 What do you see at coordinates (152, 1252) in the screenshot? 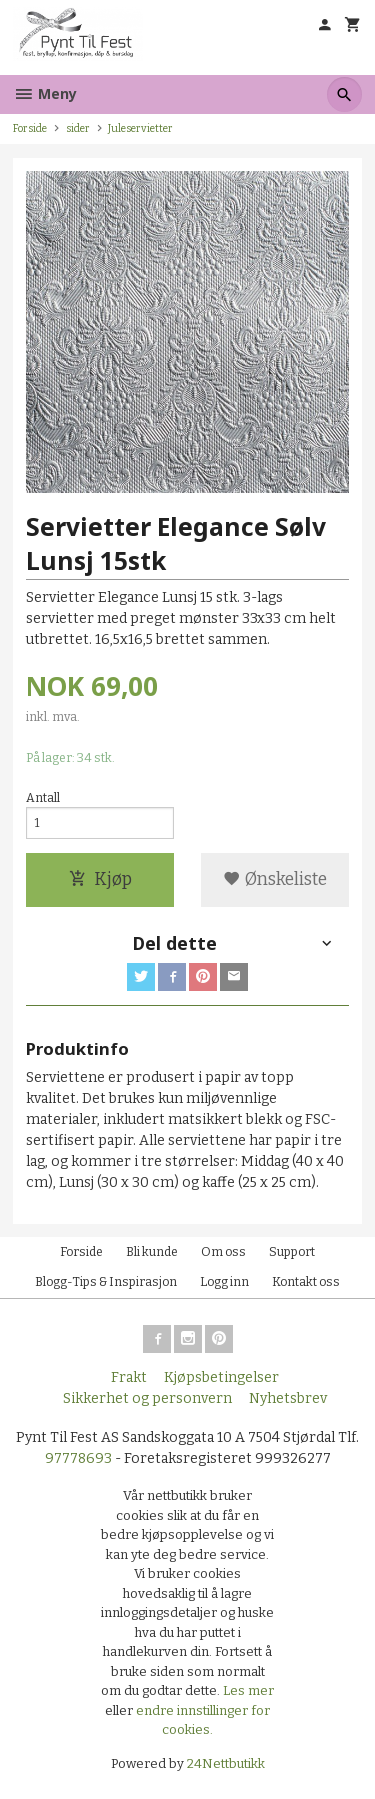
I see `Bli kunde` at bounding box center [152, 1252].